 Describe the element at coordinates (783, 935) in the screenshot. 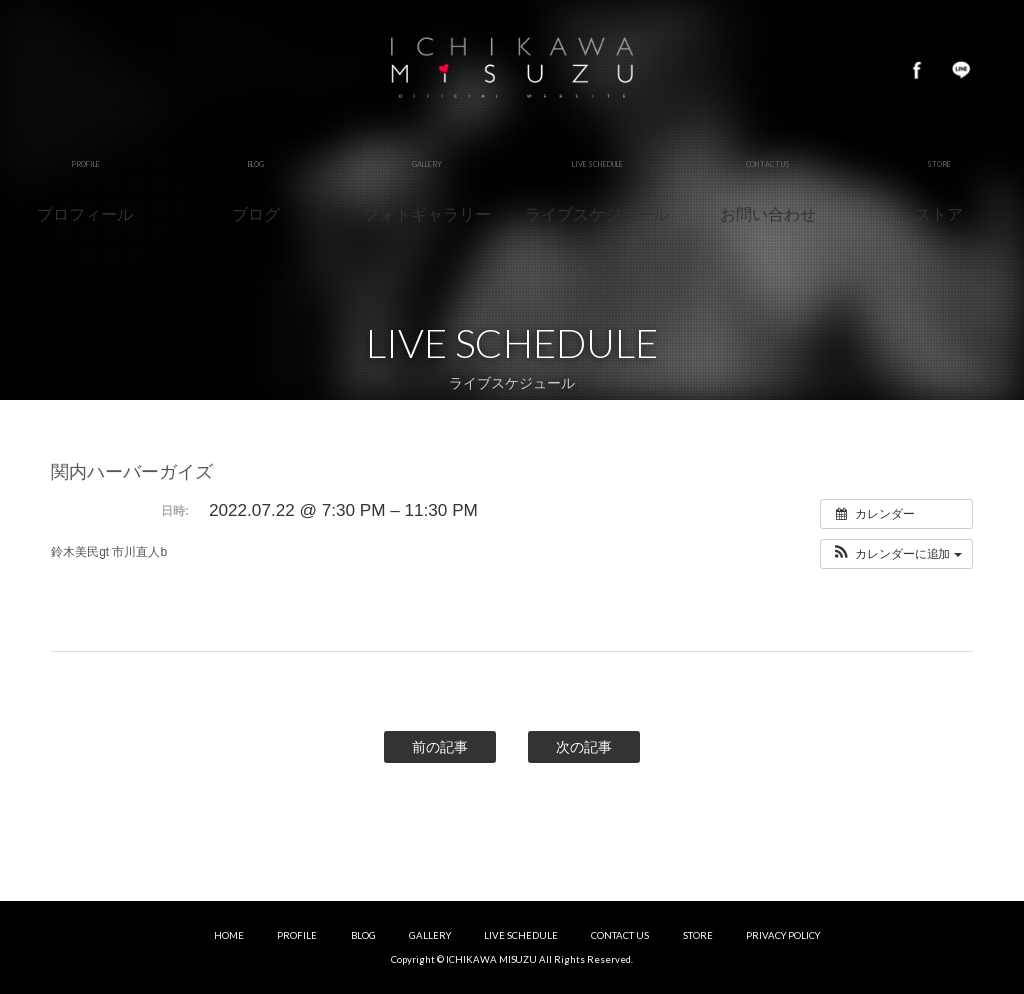

I see `PRIVACY POLICY` at that location.